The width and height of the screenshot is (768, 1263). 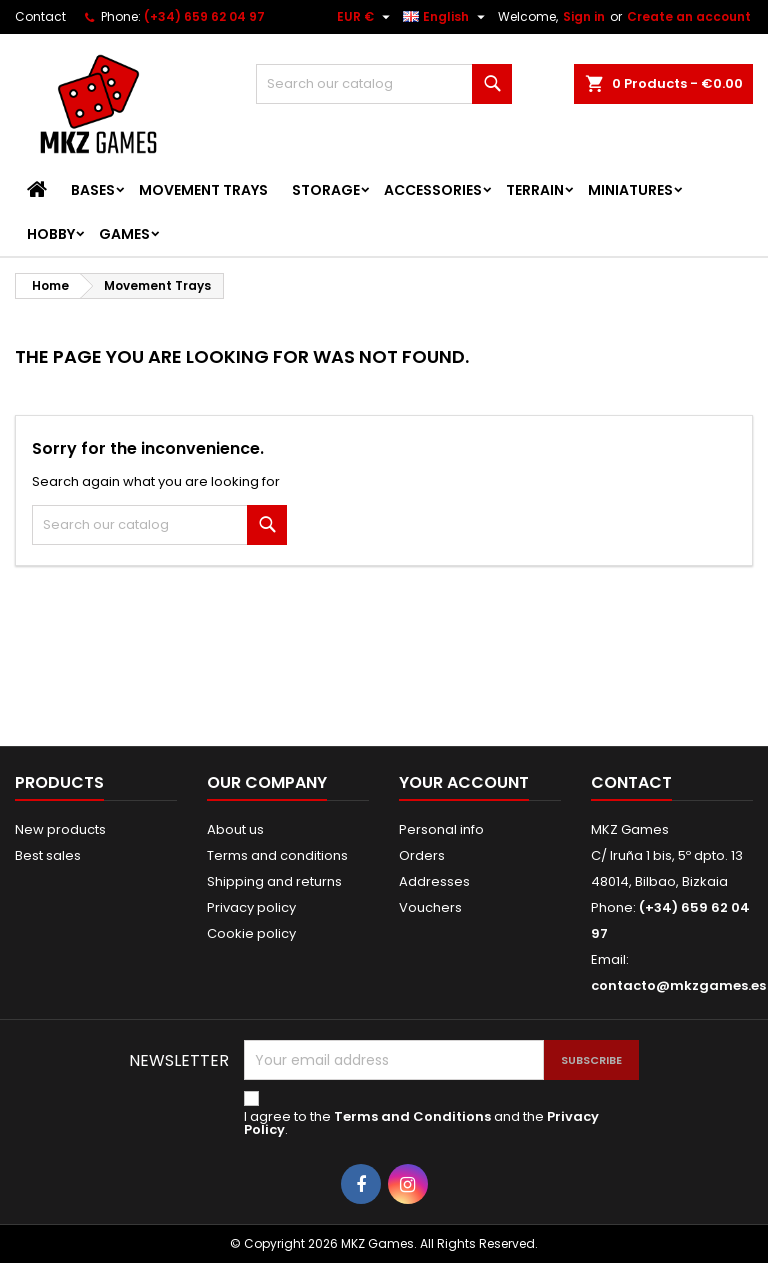 What do you see at coordinates (235, 829) in the screenshot?
I see `About us` at bounding box center [235, 829].